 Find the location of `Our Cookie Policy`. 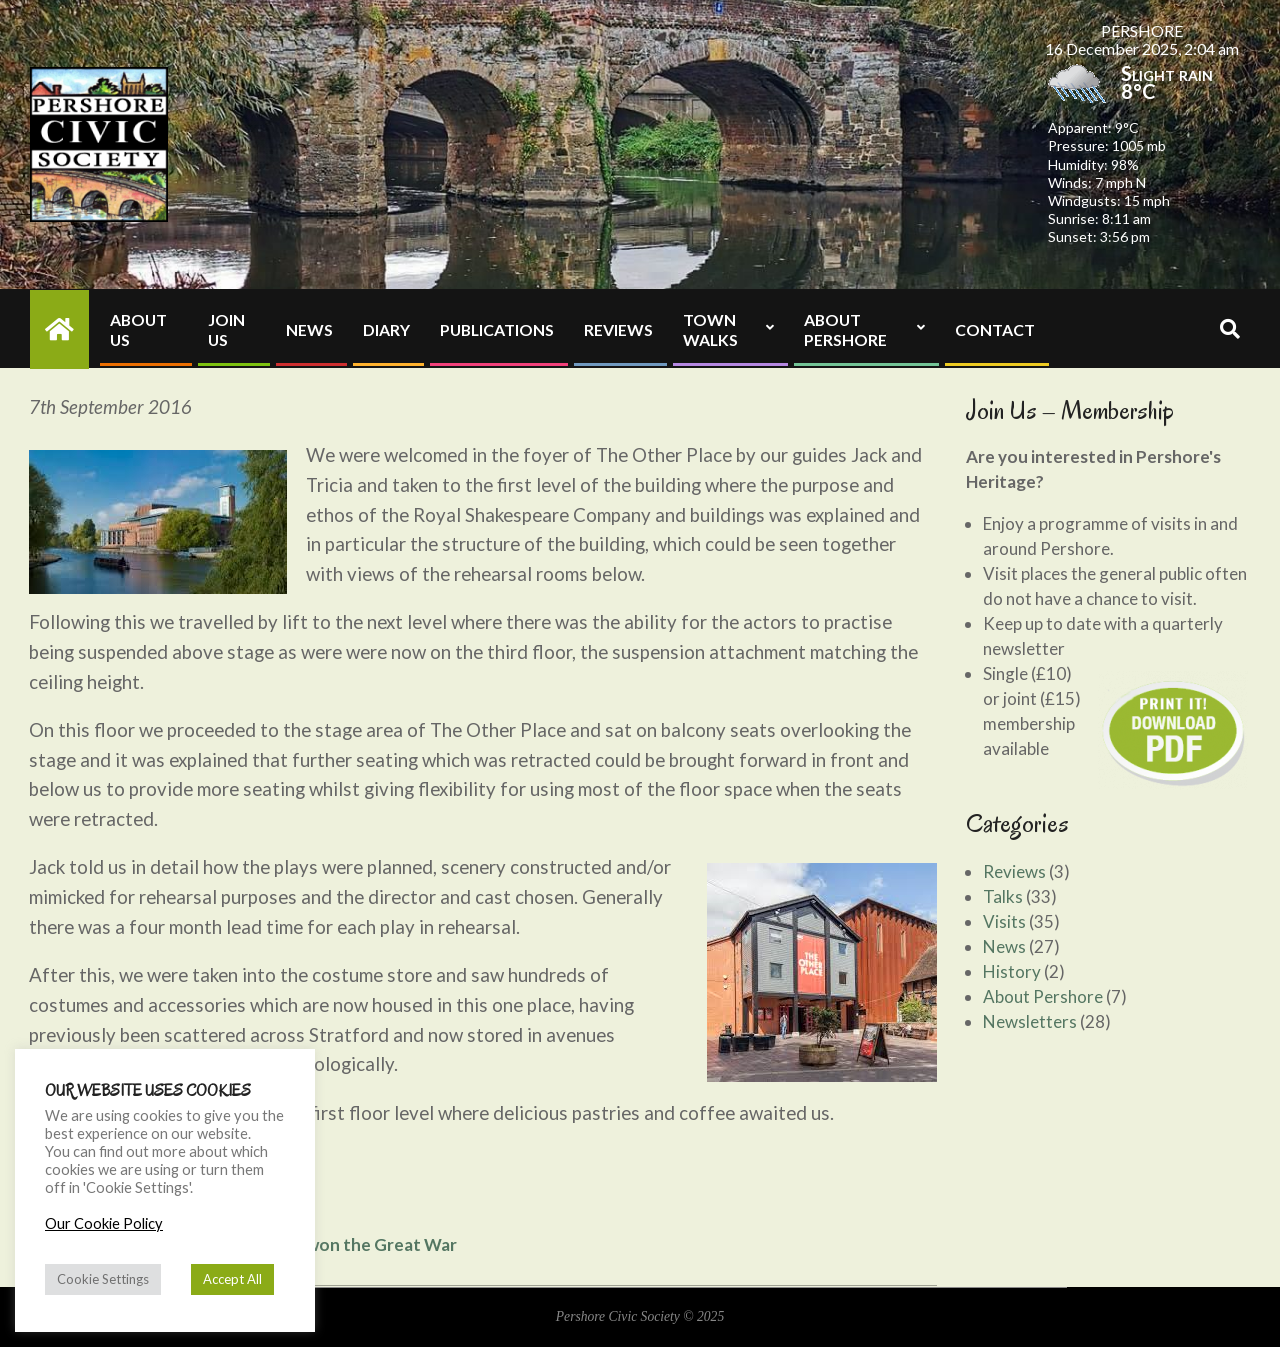

Our Cookie Policy is located at coordinates (104, 1223).